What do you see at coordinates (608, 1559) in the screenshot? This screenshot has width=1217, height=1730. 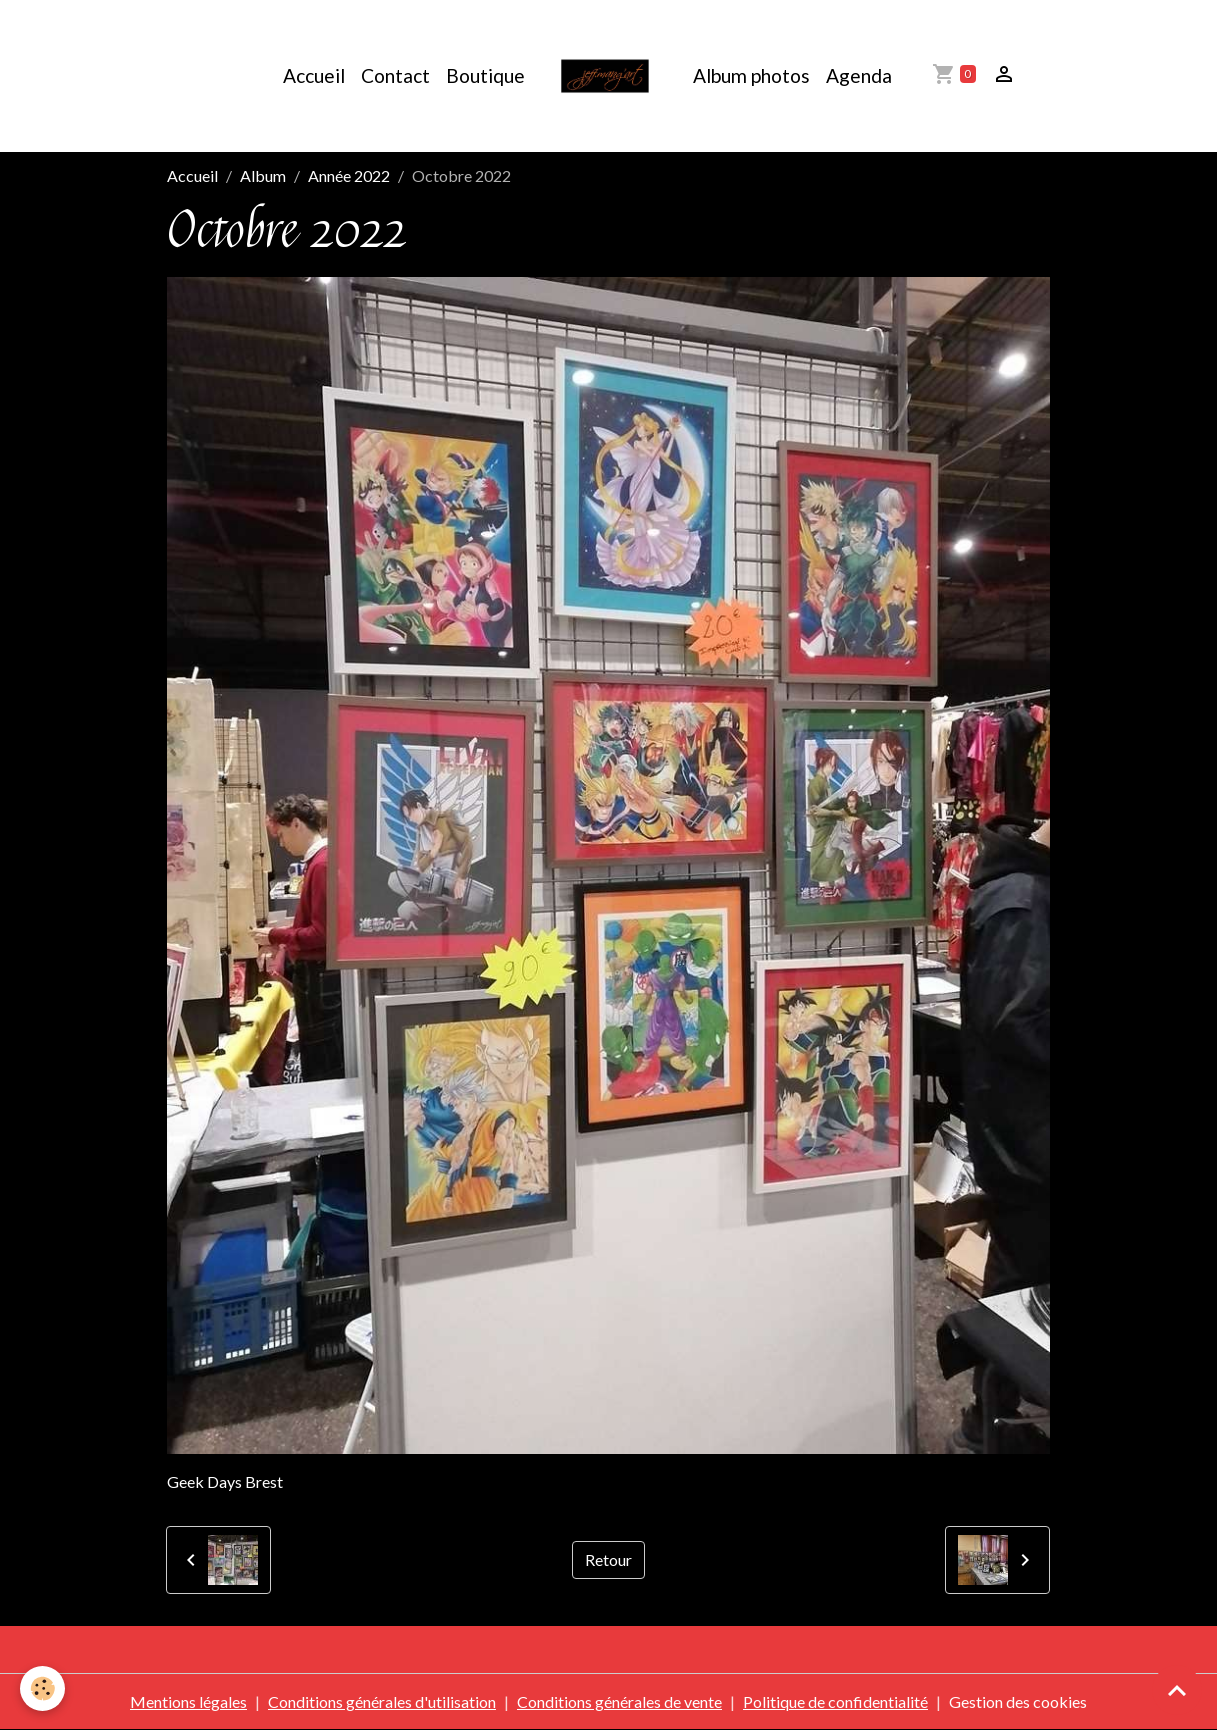 I see `Retour` at bounding box center [608, 1559].